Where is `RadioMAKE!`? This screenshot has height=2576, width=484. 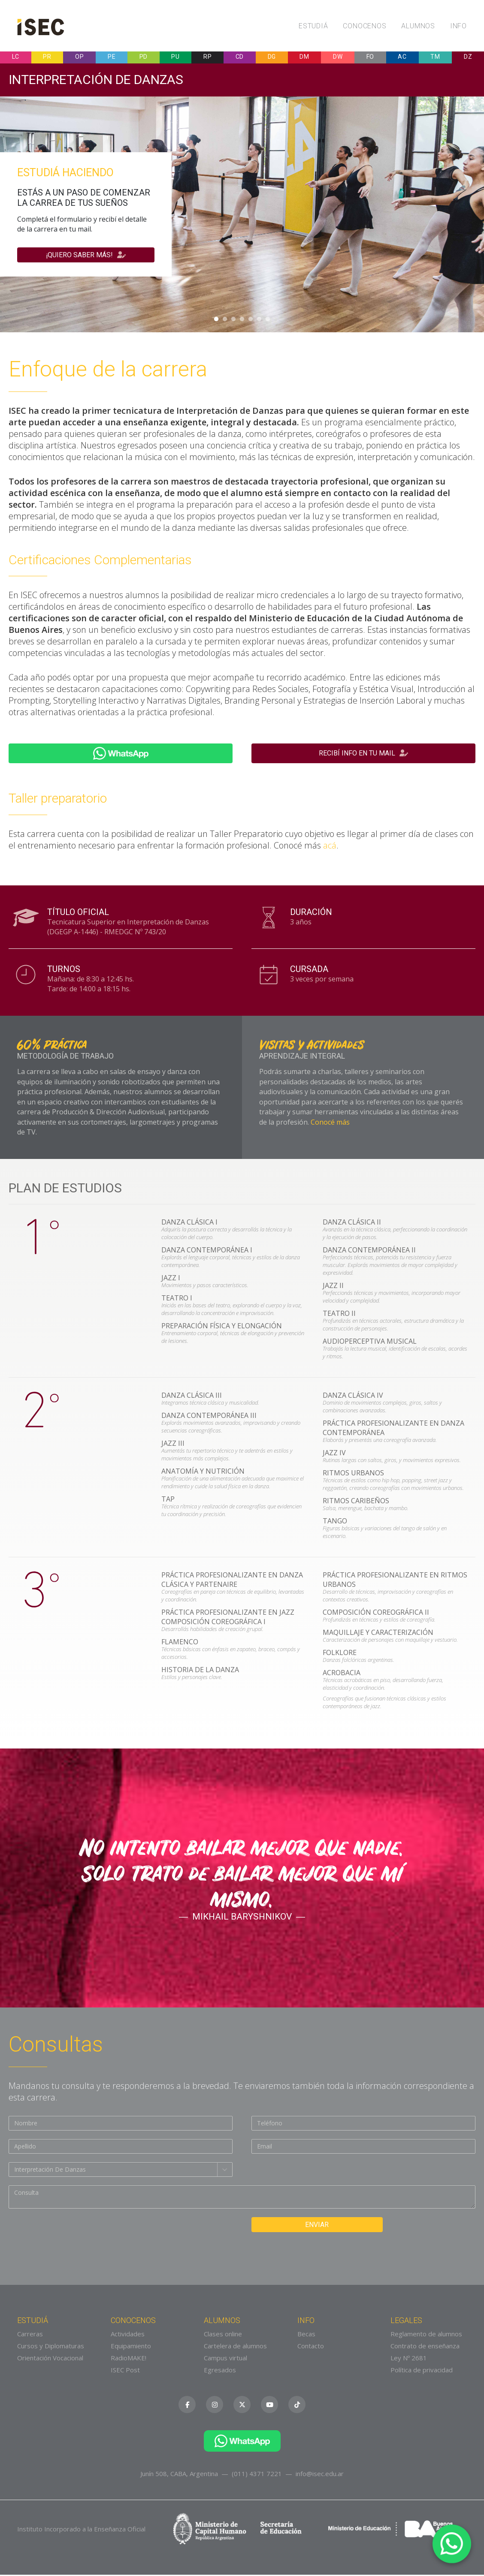
RadioMAKE! is located at coordinates (128, 2359).